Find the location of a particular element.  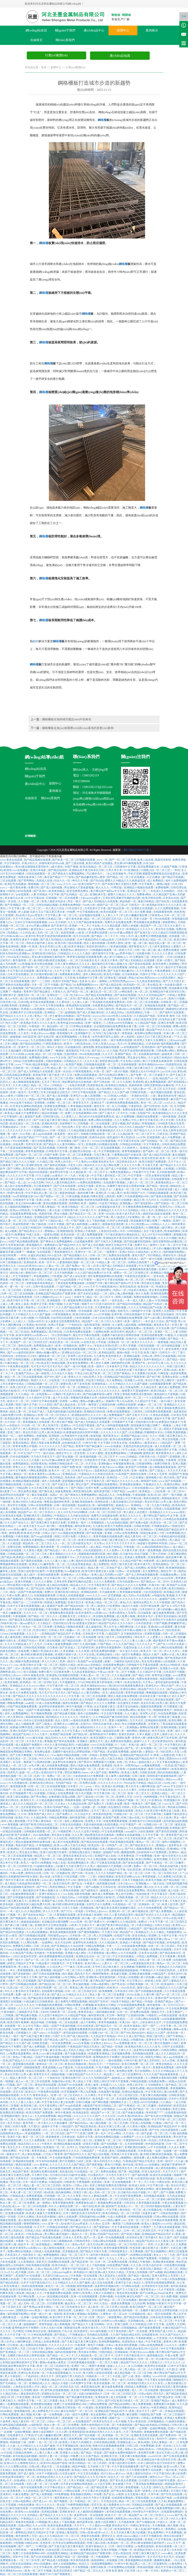

青青伊人网 is located at coordinates (139, 1737).